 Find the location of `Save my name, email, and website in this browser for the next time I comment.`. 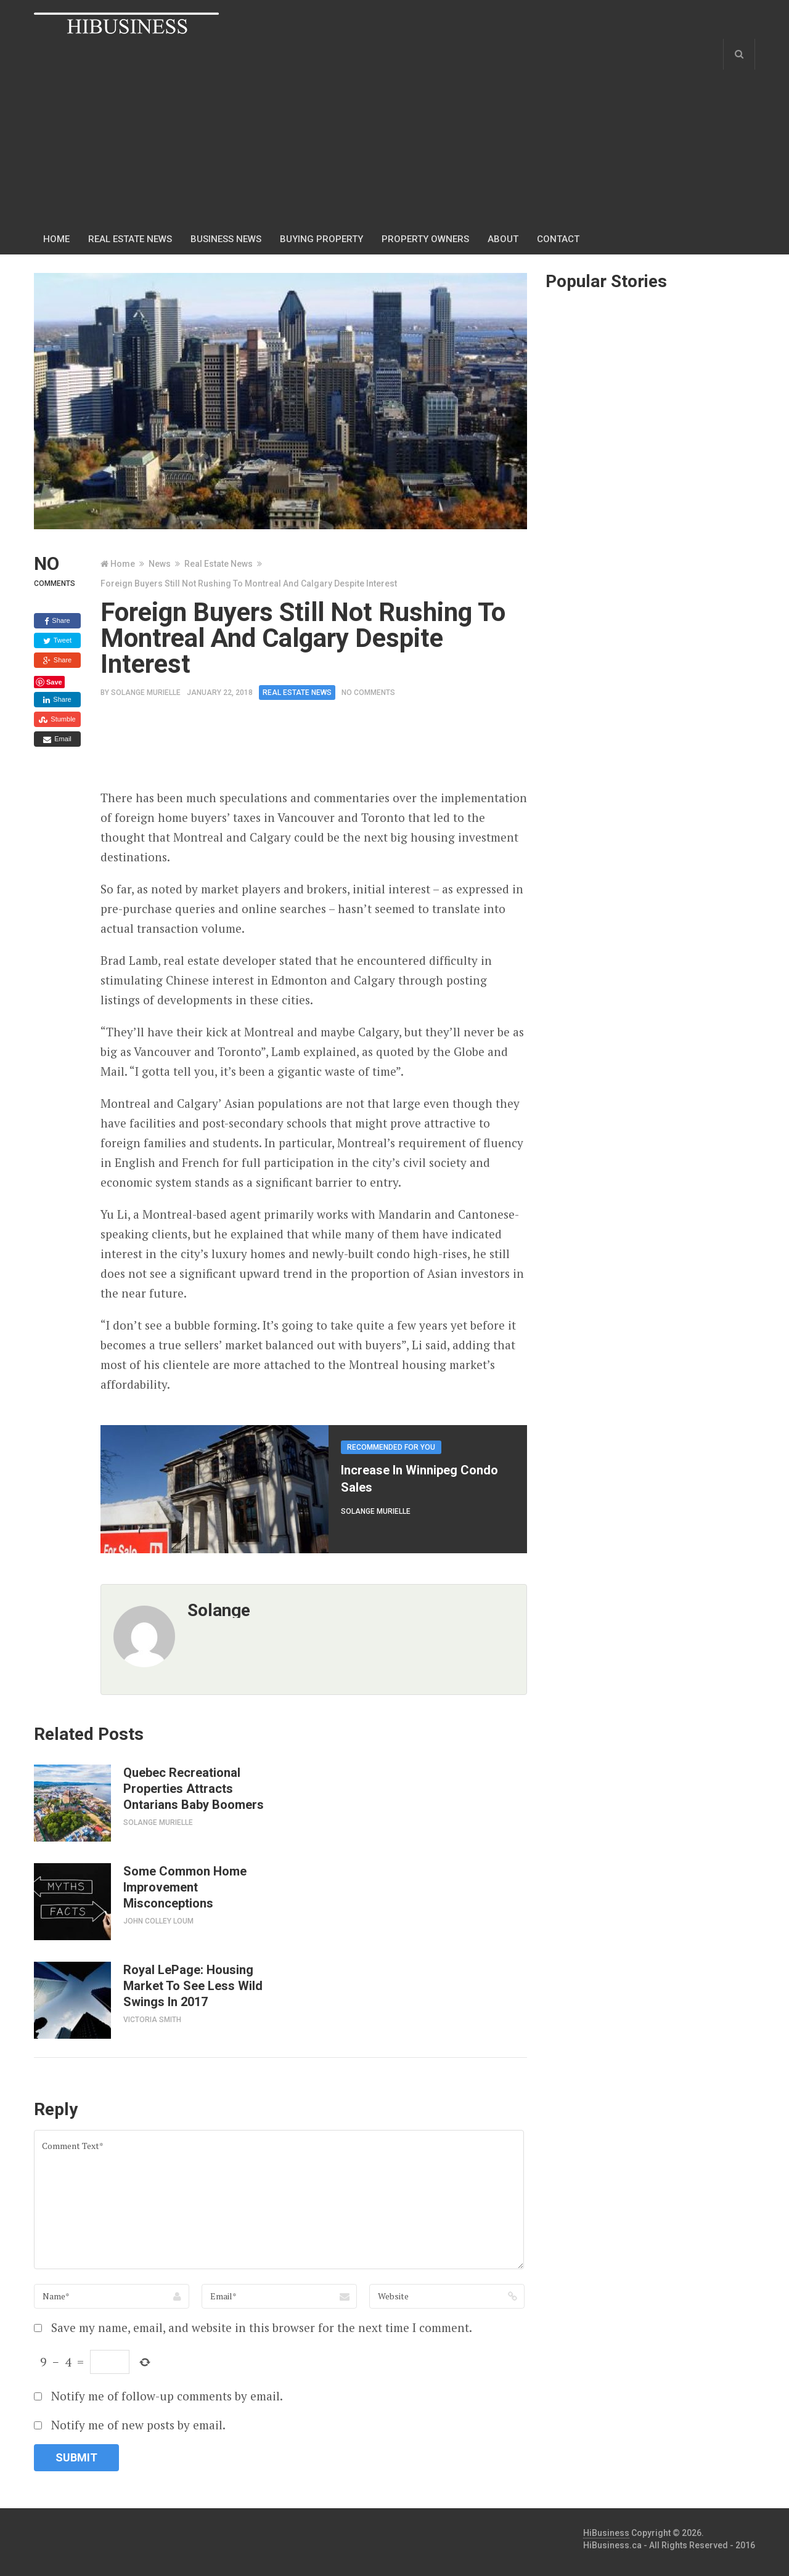

Save my name, email, and website in this browser for the next time I comment. is located at coordinates (261, 2327).